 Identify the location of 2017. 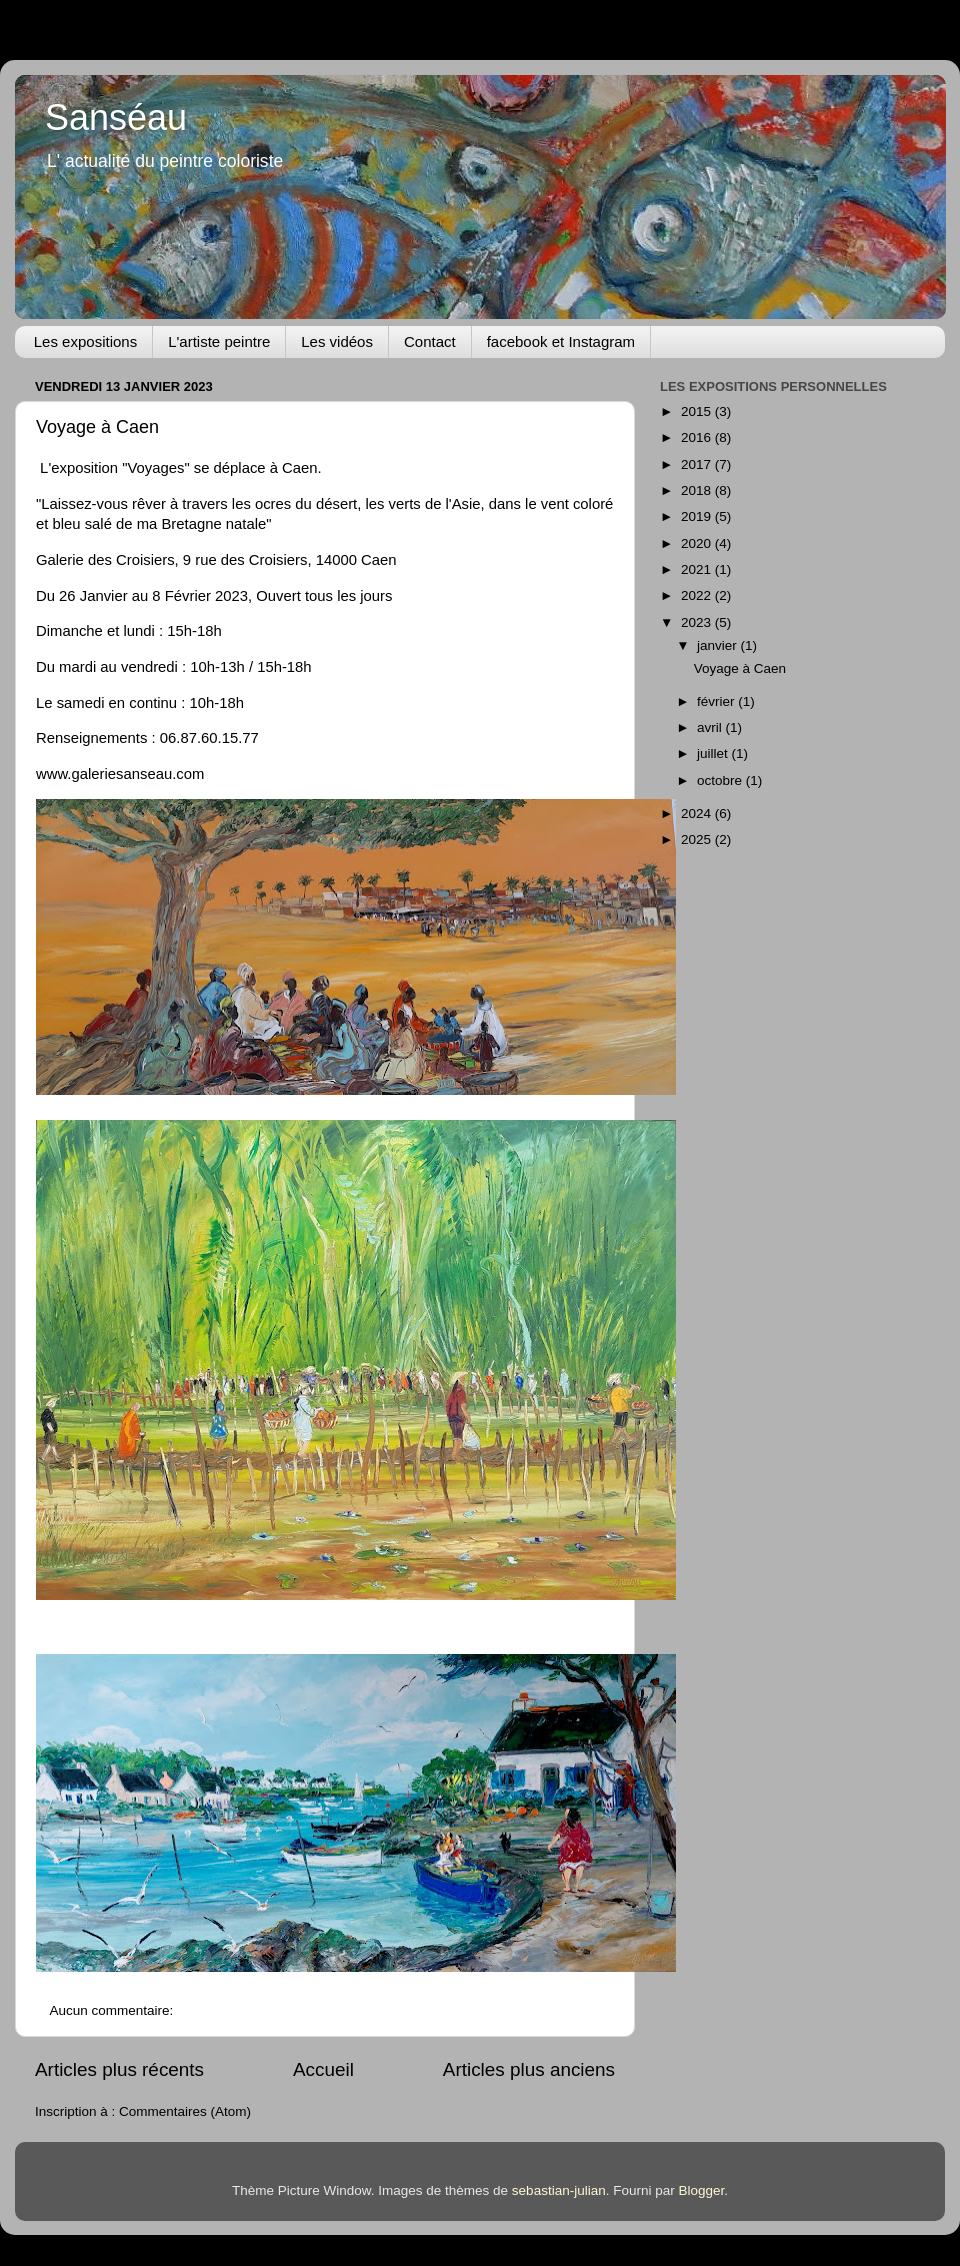
(698, 464).